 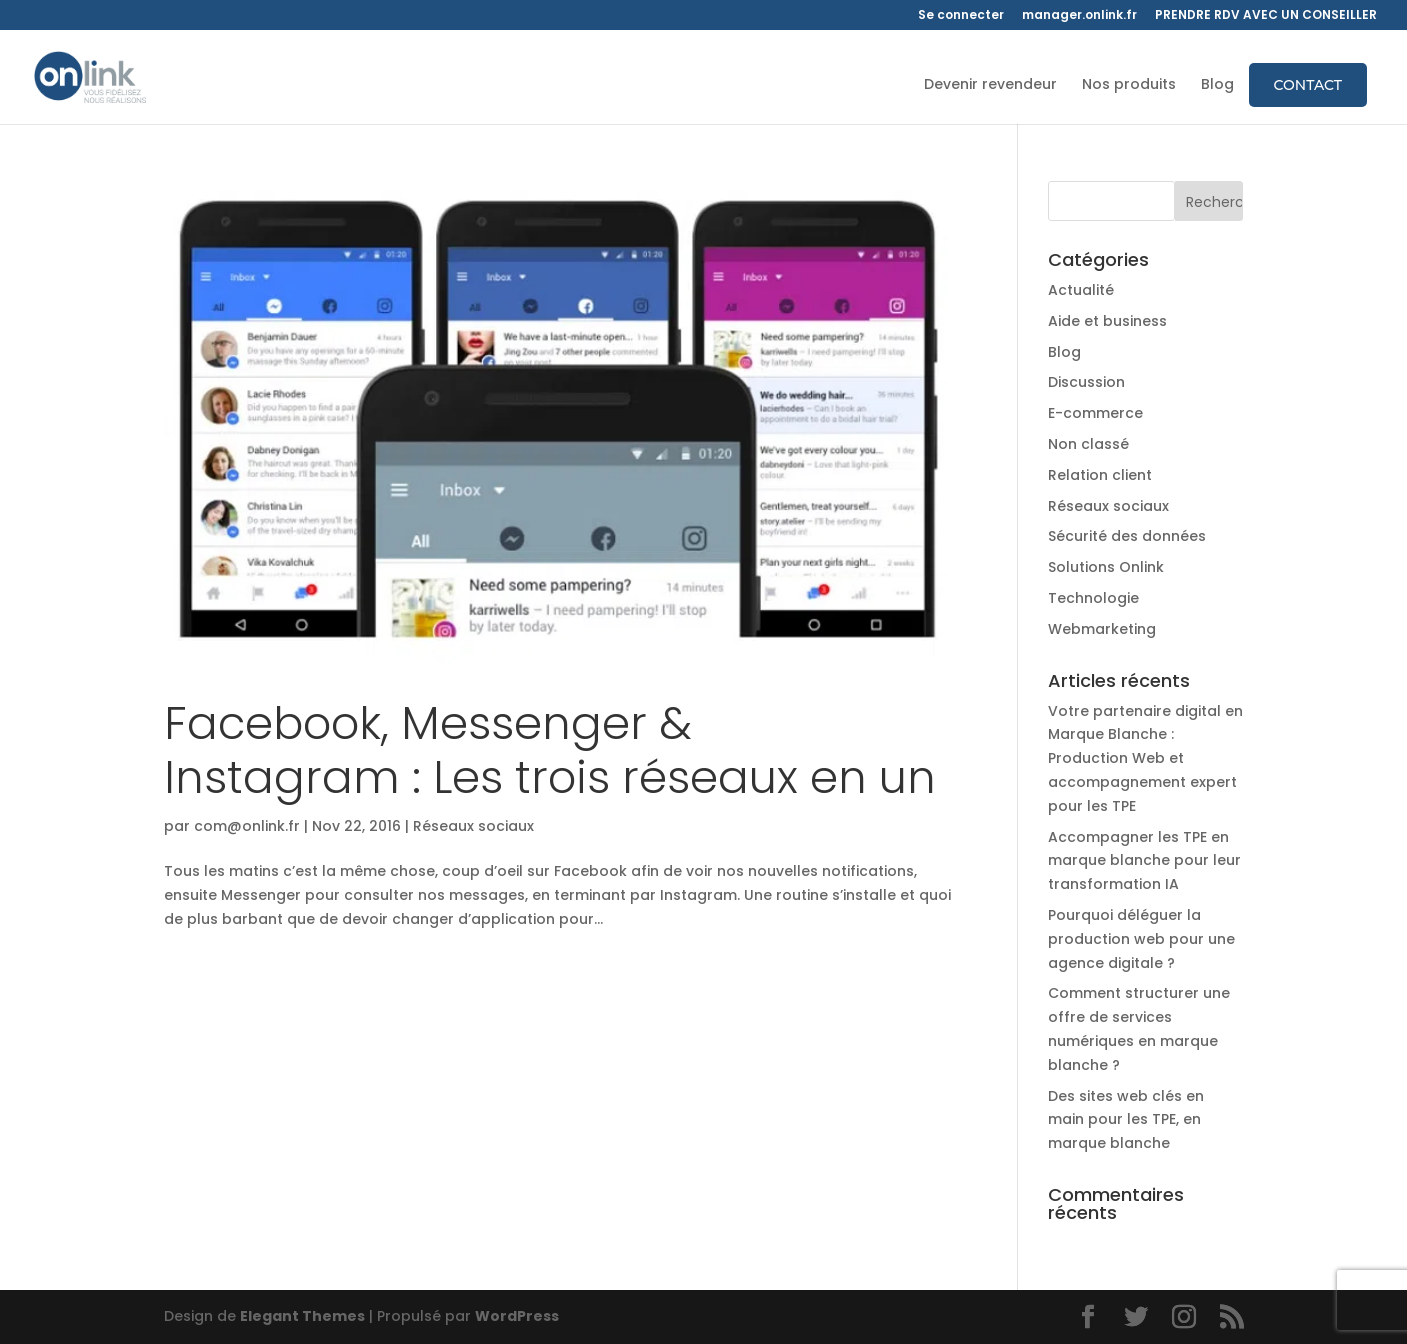 What do you see at coordinates (1308, 85) in the screenshot?
I see `Contact` at bounding box center [1308, 85].